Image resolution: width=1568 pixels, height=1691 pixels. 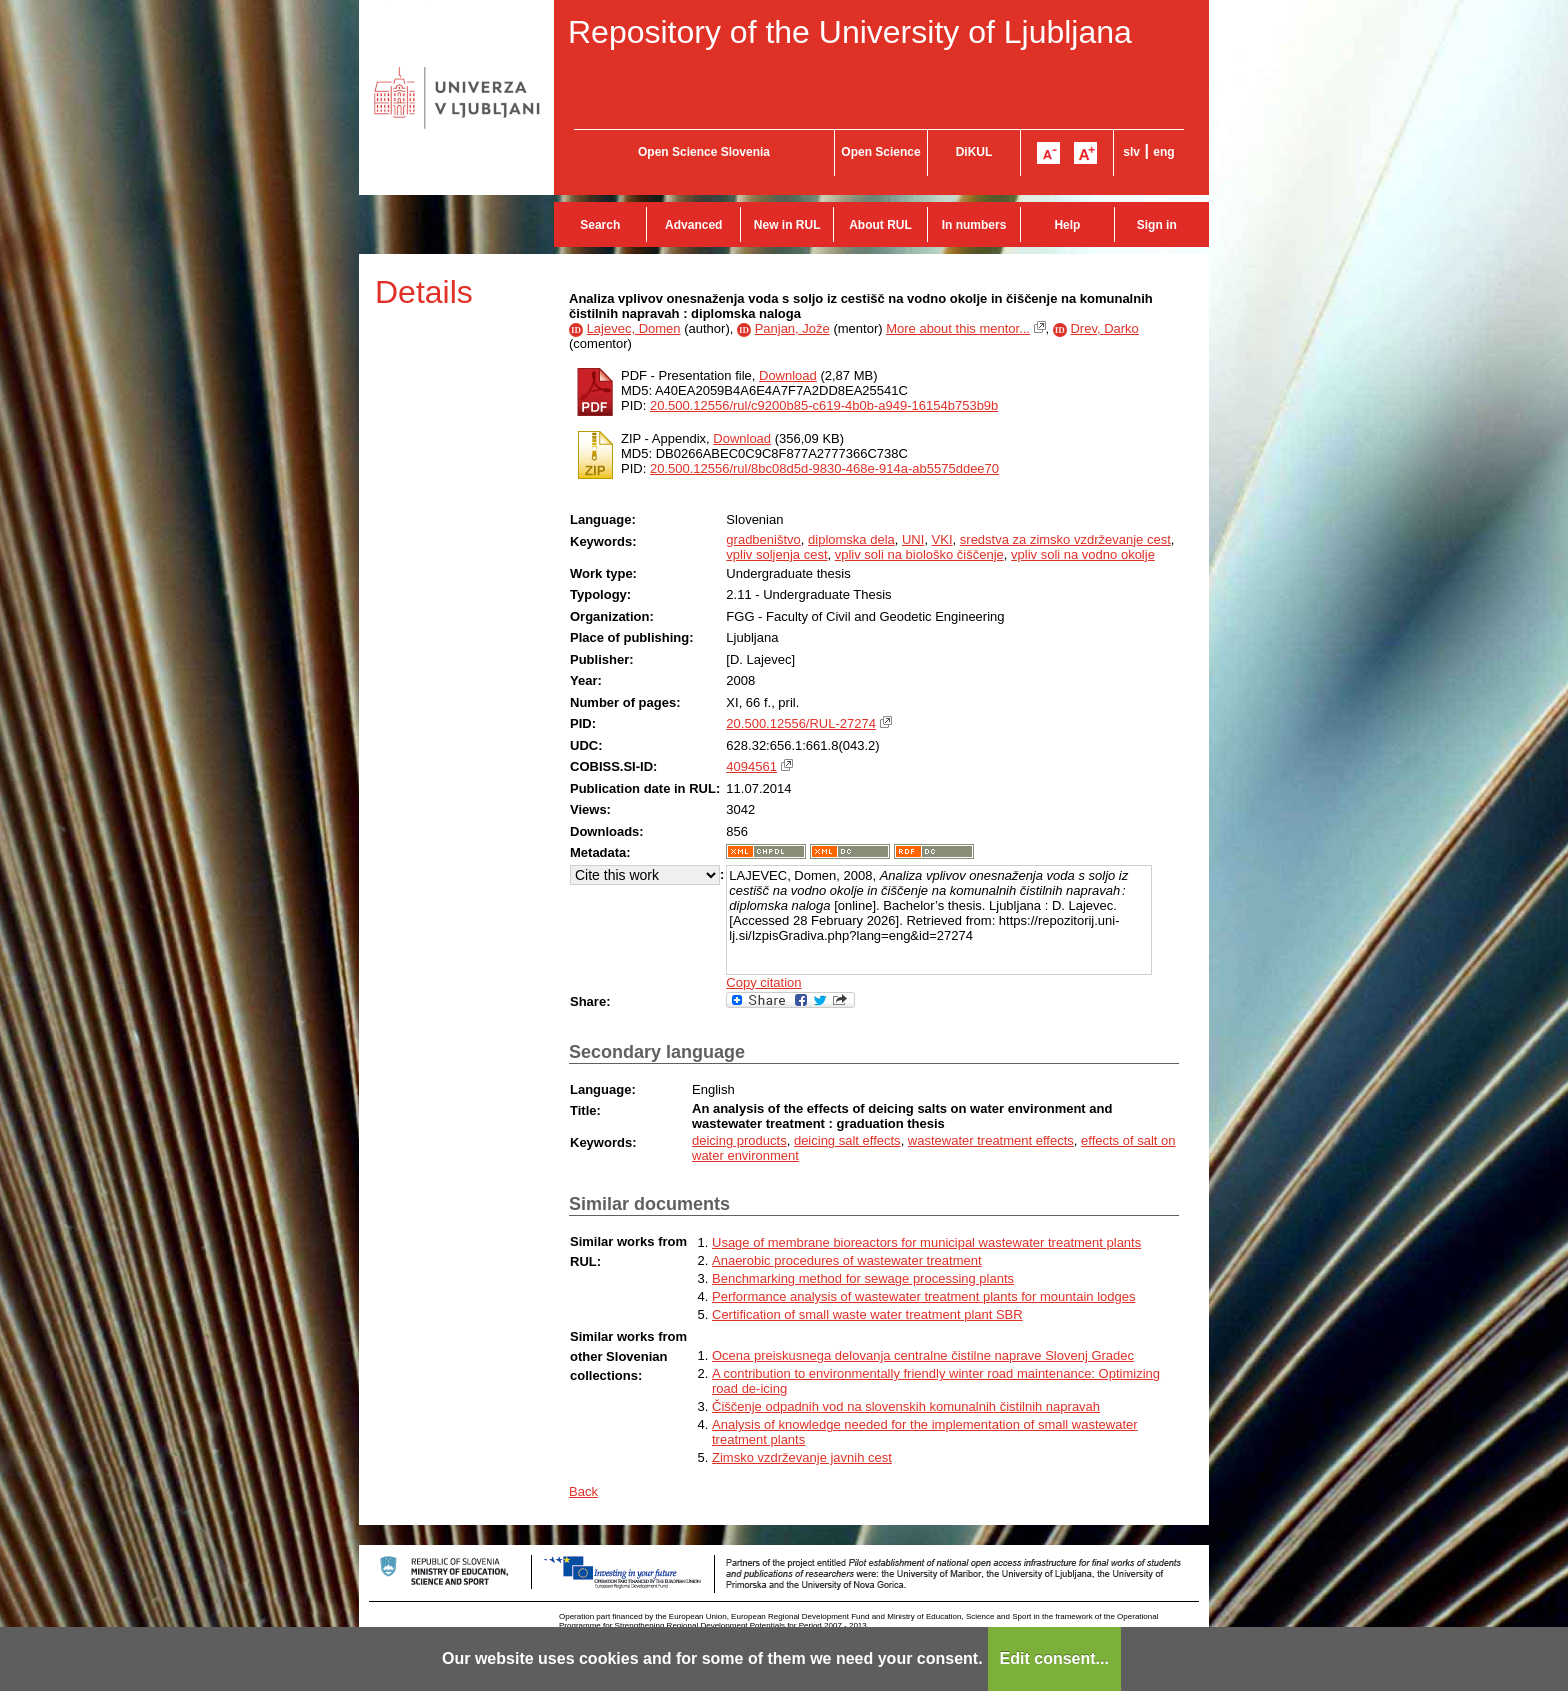 What do you see at coordinates (919, 554) in the screenshot?
I see `vpliv soli na biološko čiščenje` at bounding box center [919, 554].